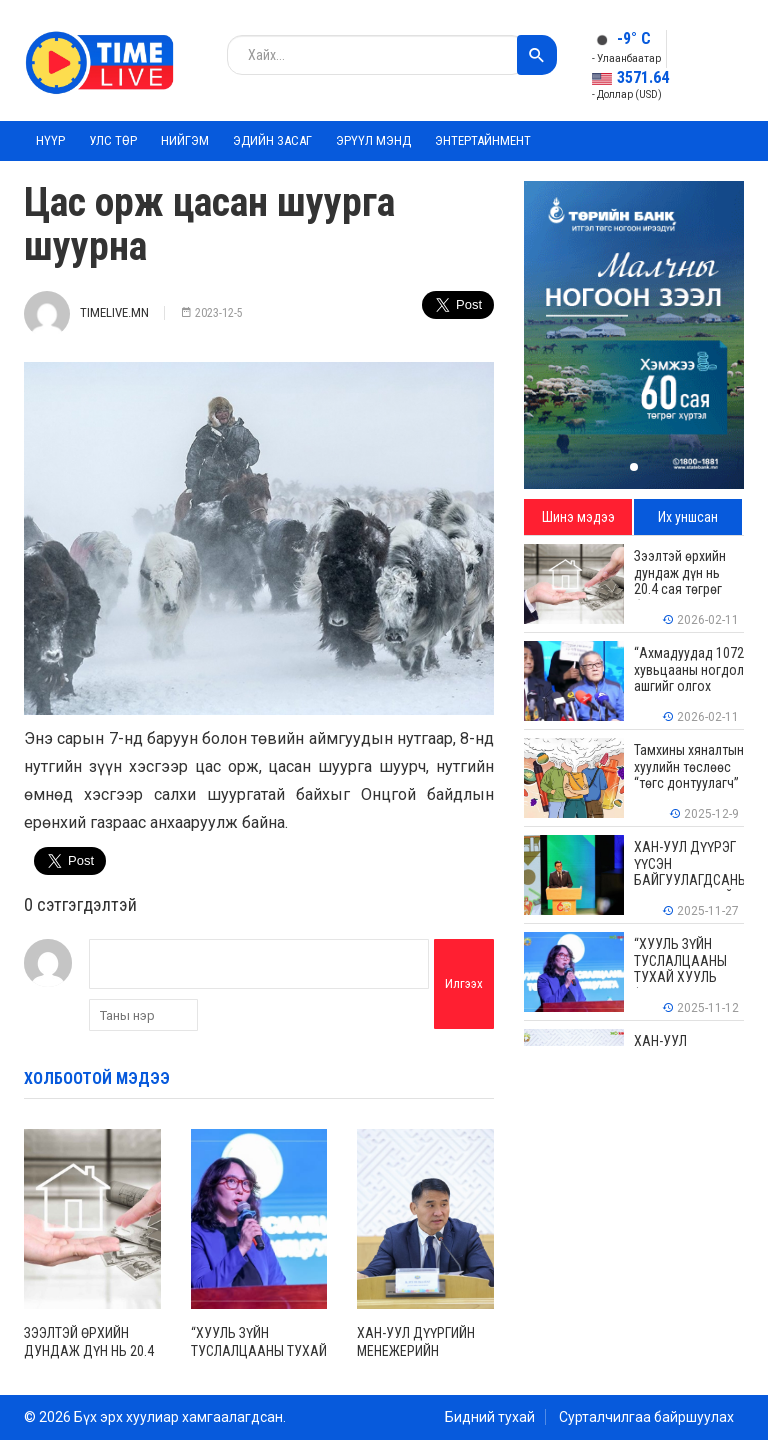 The width and height of the screenshot is (768, 1440). Describe the element at coordinates (272, 140) in the screenshot. I see `Эдийн засаг` at that location.